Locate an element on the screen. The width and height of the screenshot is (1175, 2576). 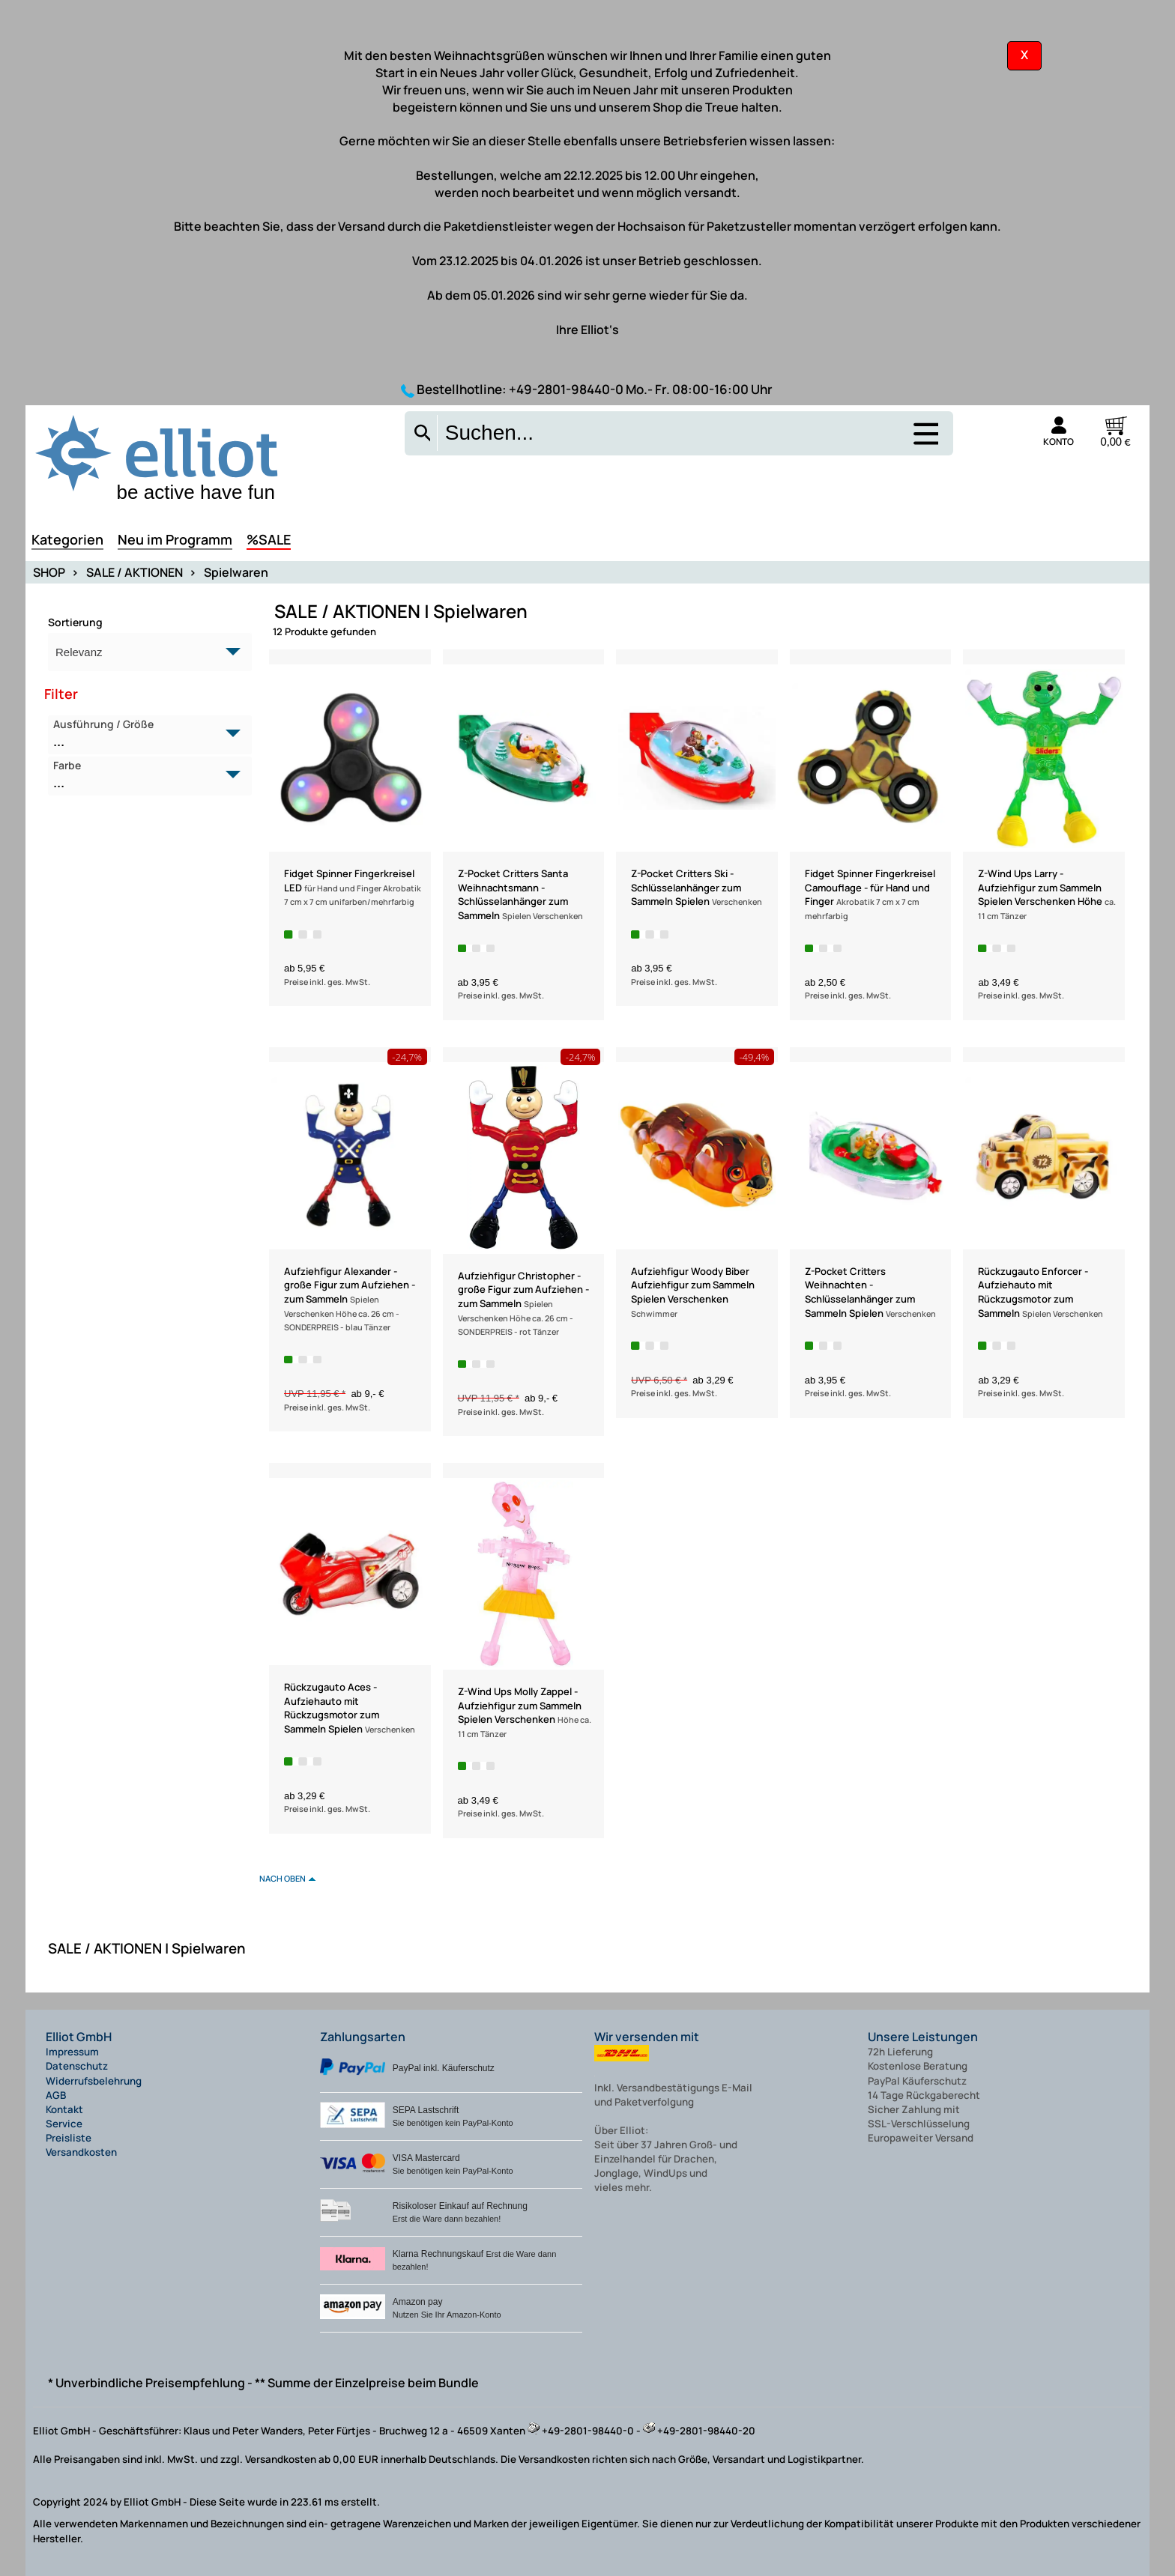
+49-2801-98440-0 is located at coordinates (566, 389).